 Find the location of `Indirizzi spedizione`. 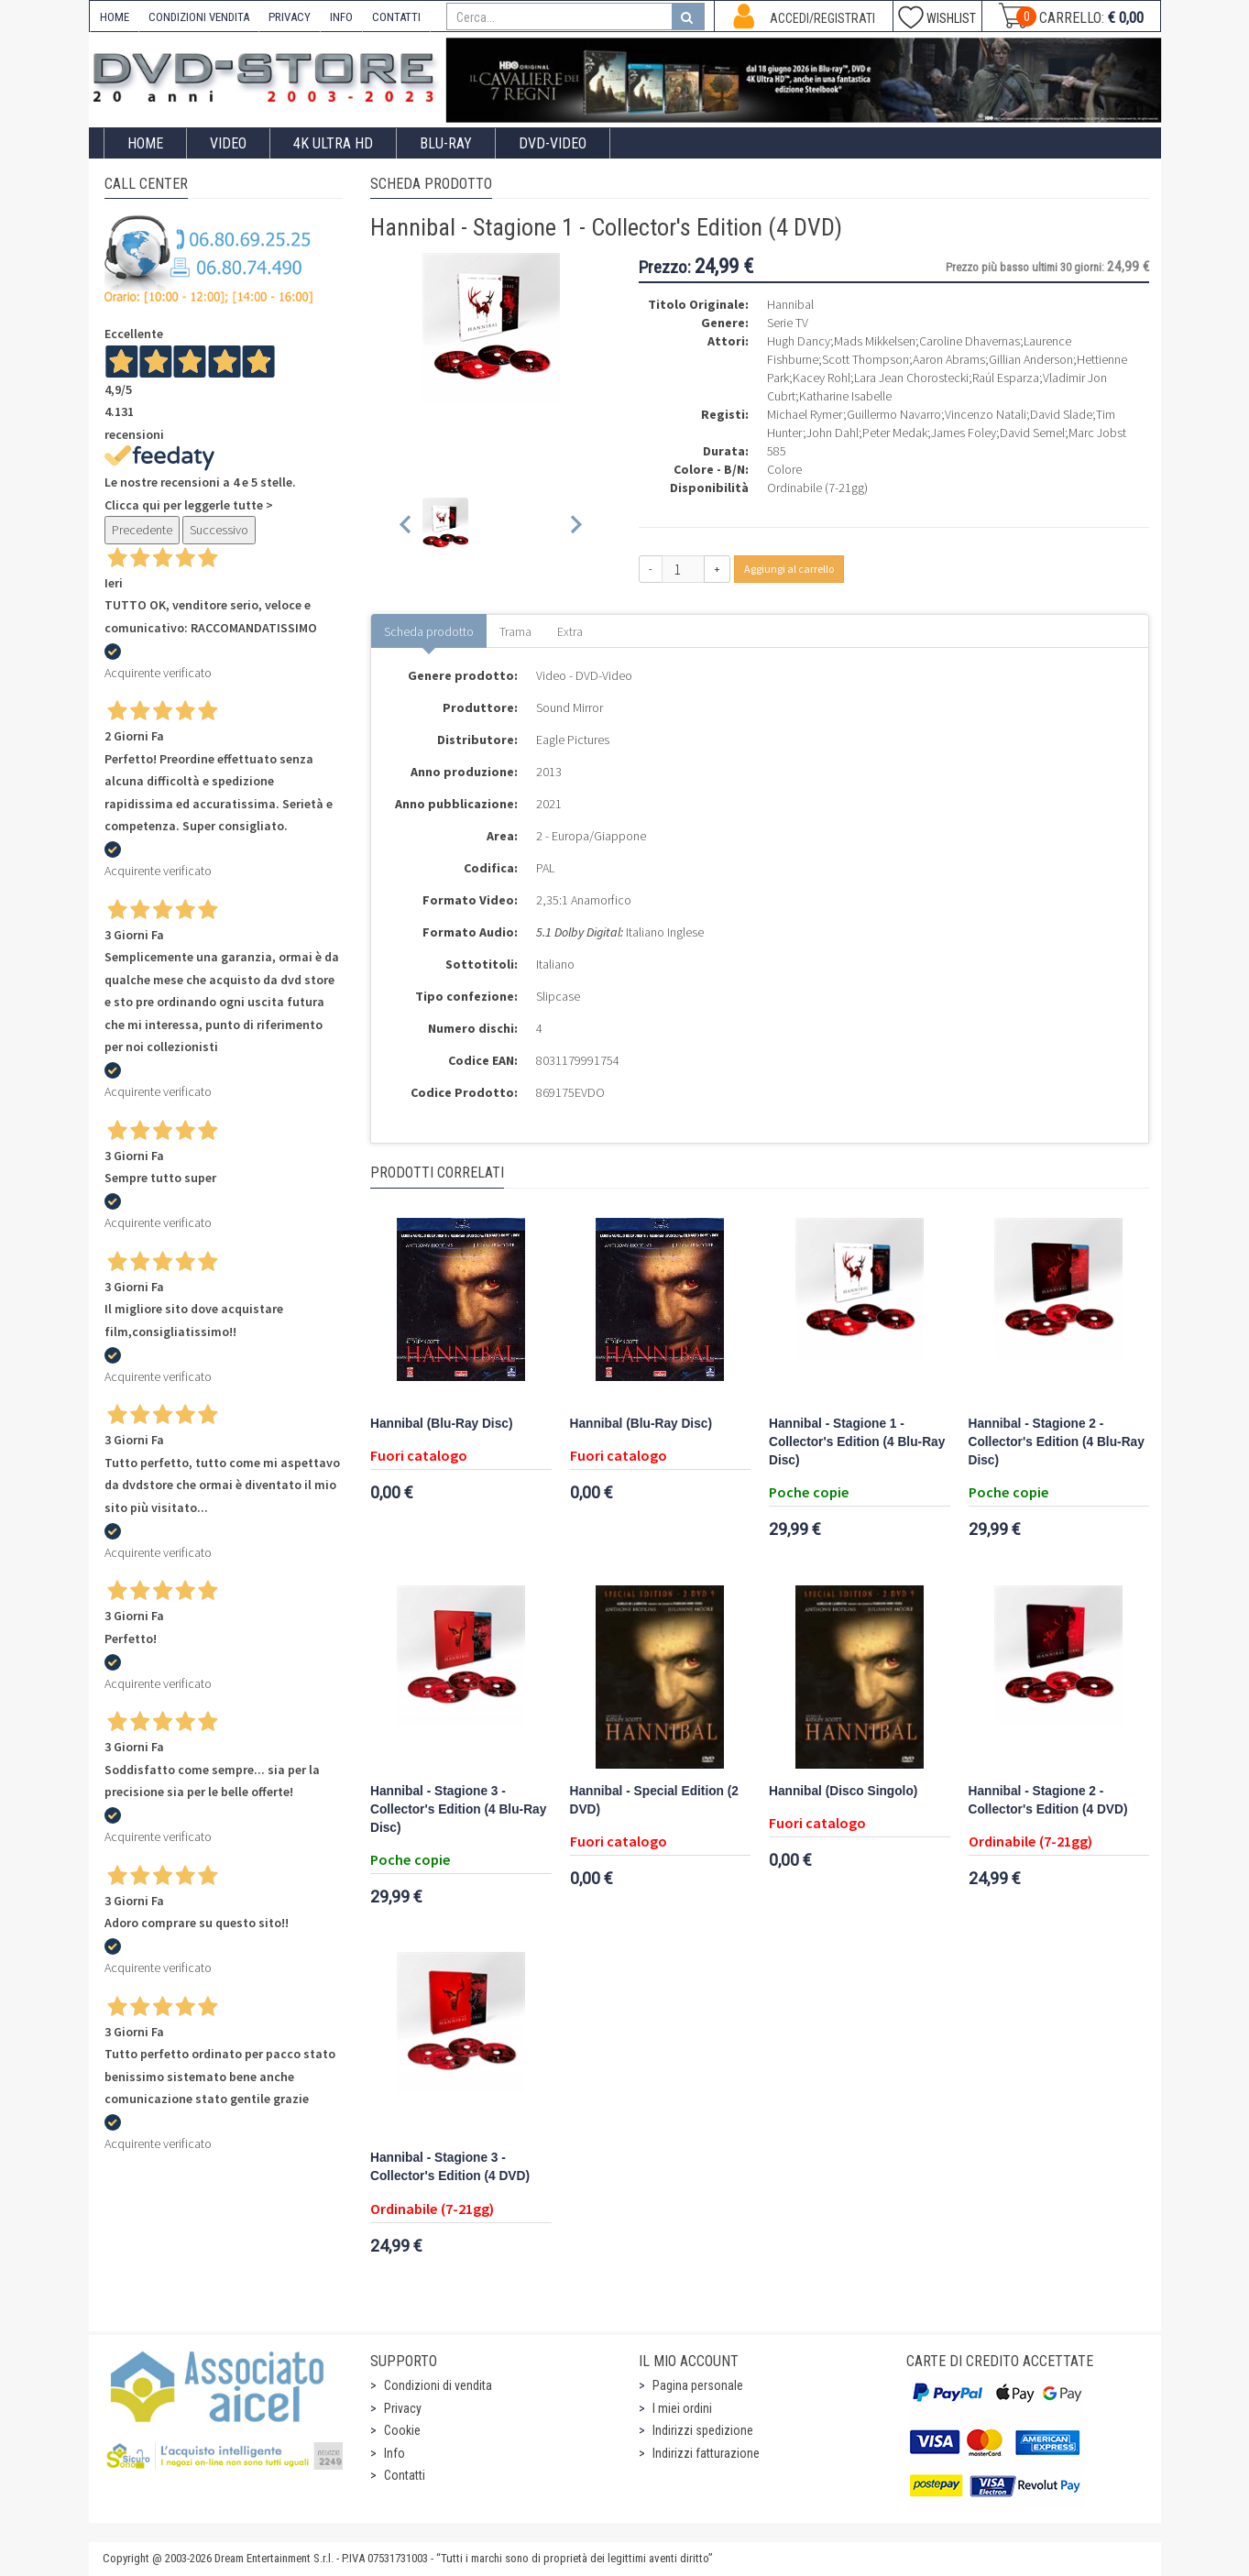

Indirizzi spedizione is located at coordinates (702, 2430).